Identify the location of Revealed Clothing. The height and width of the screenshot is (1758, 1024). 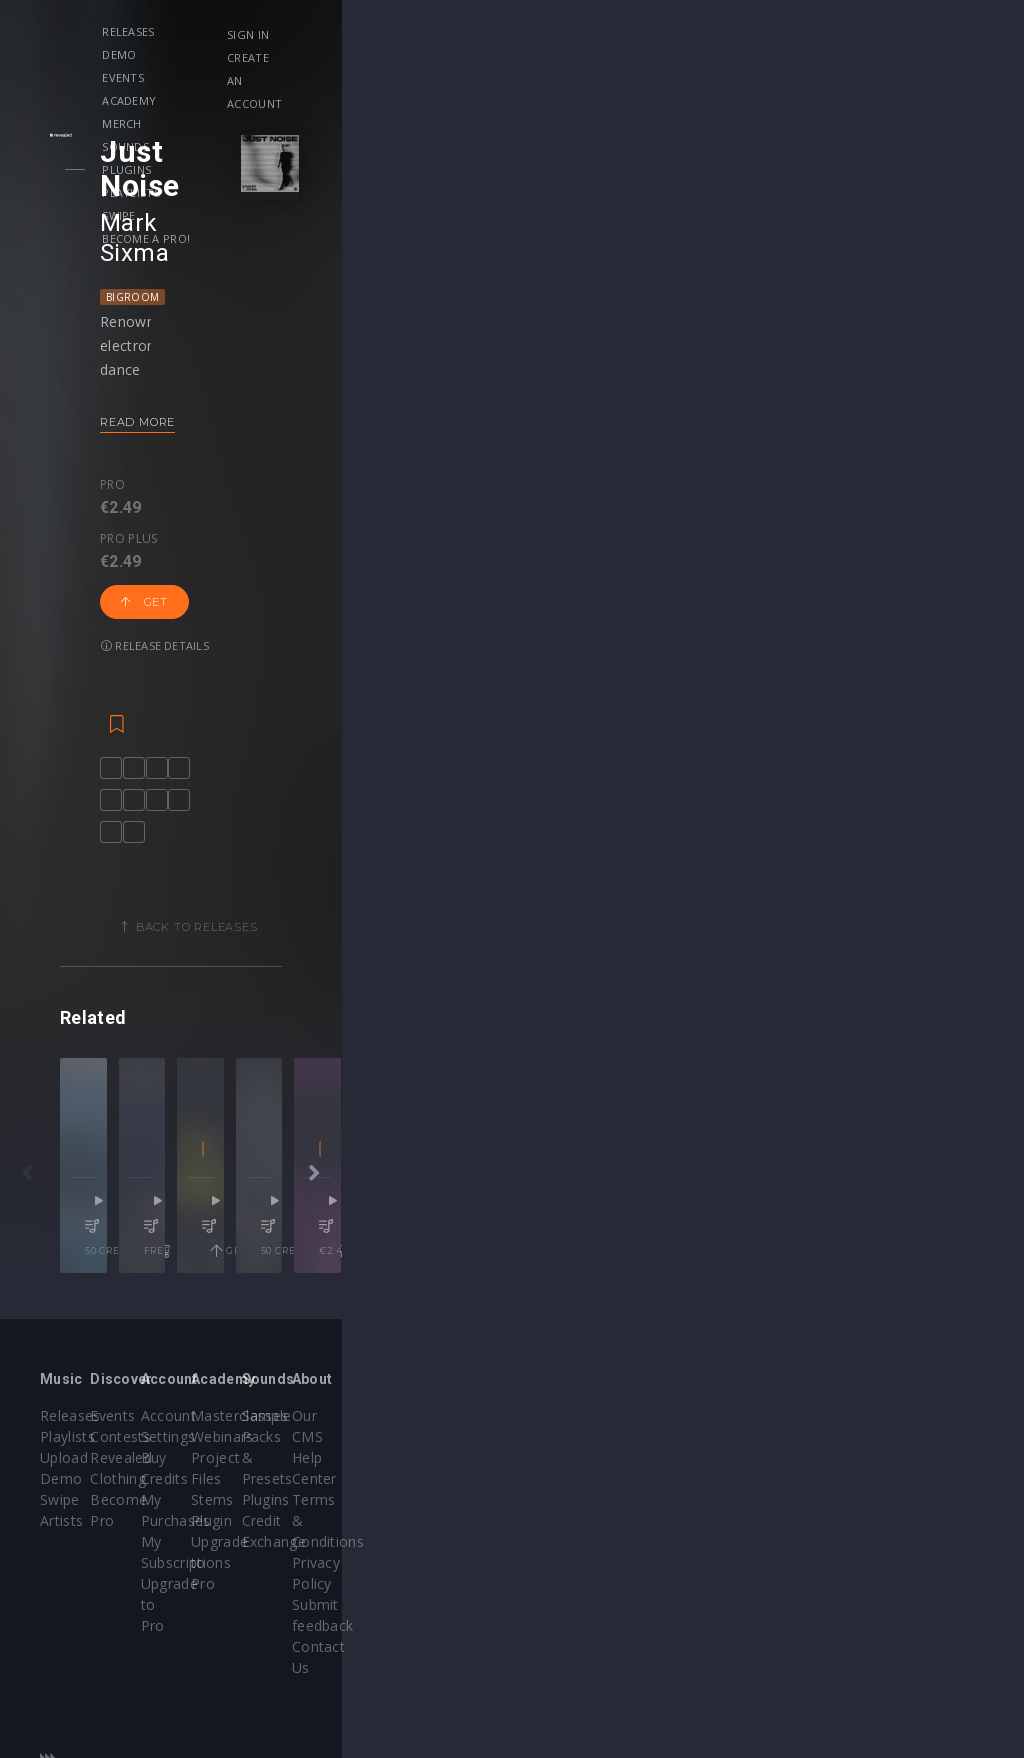
(264, 1506).